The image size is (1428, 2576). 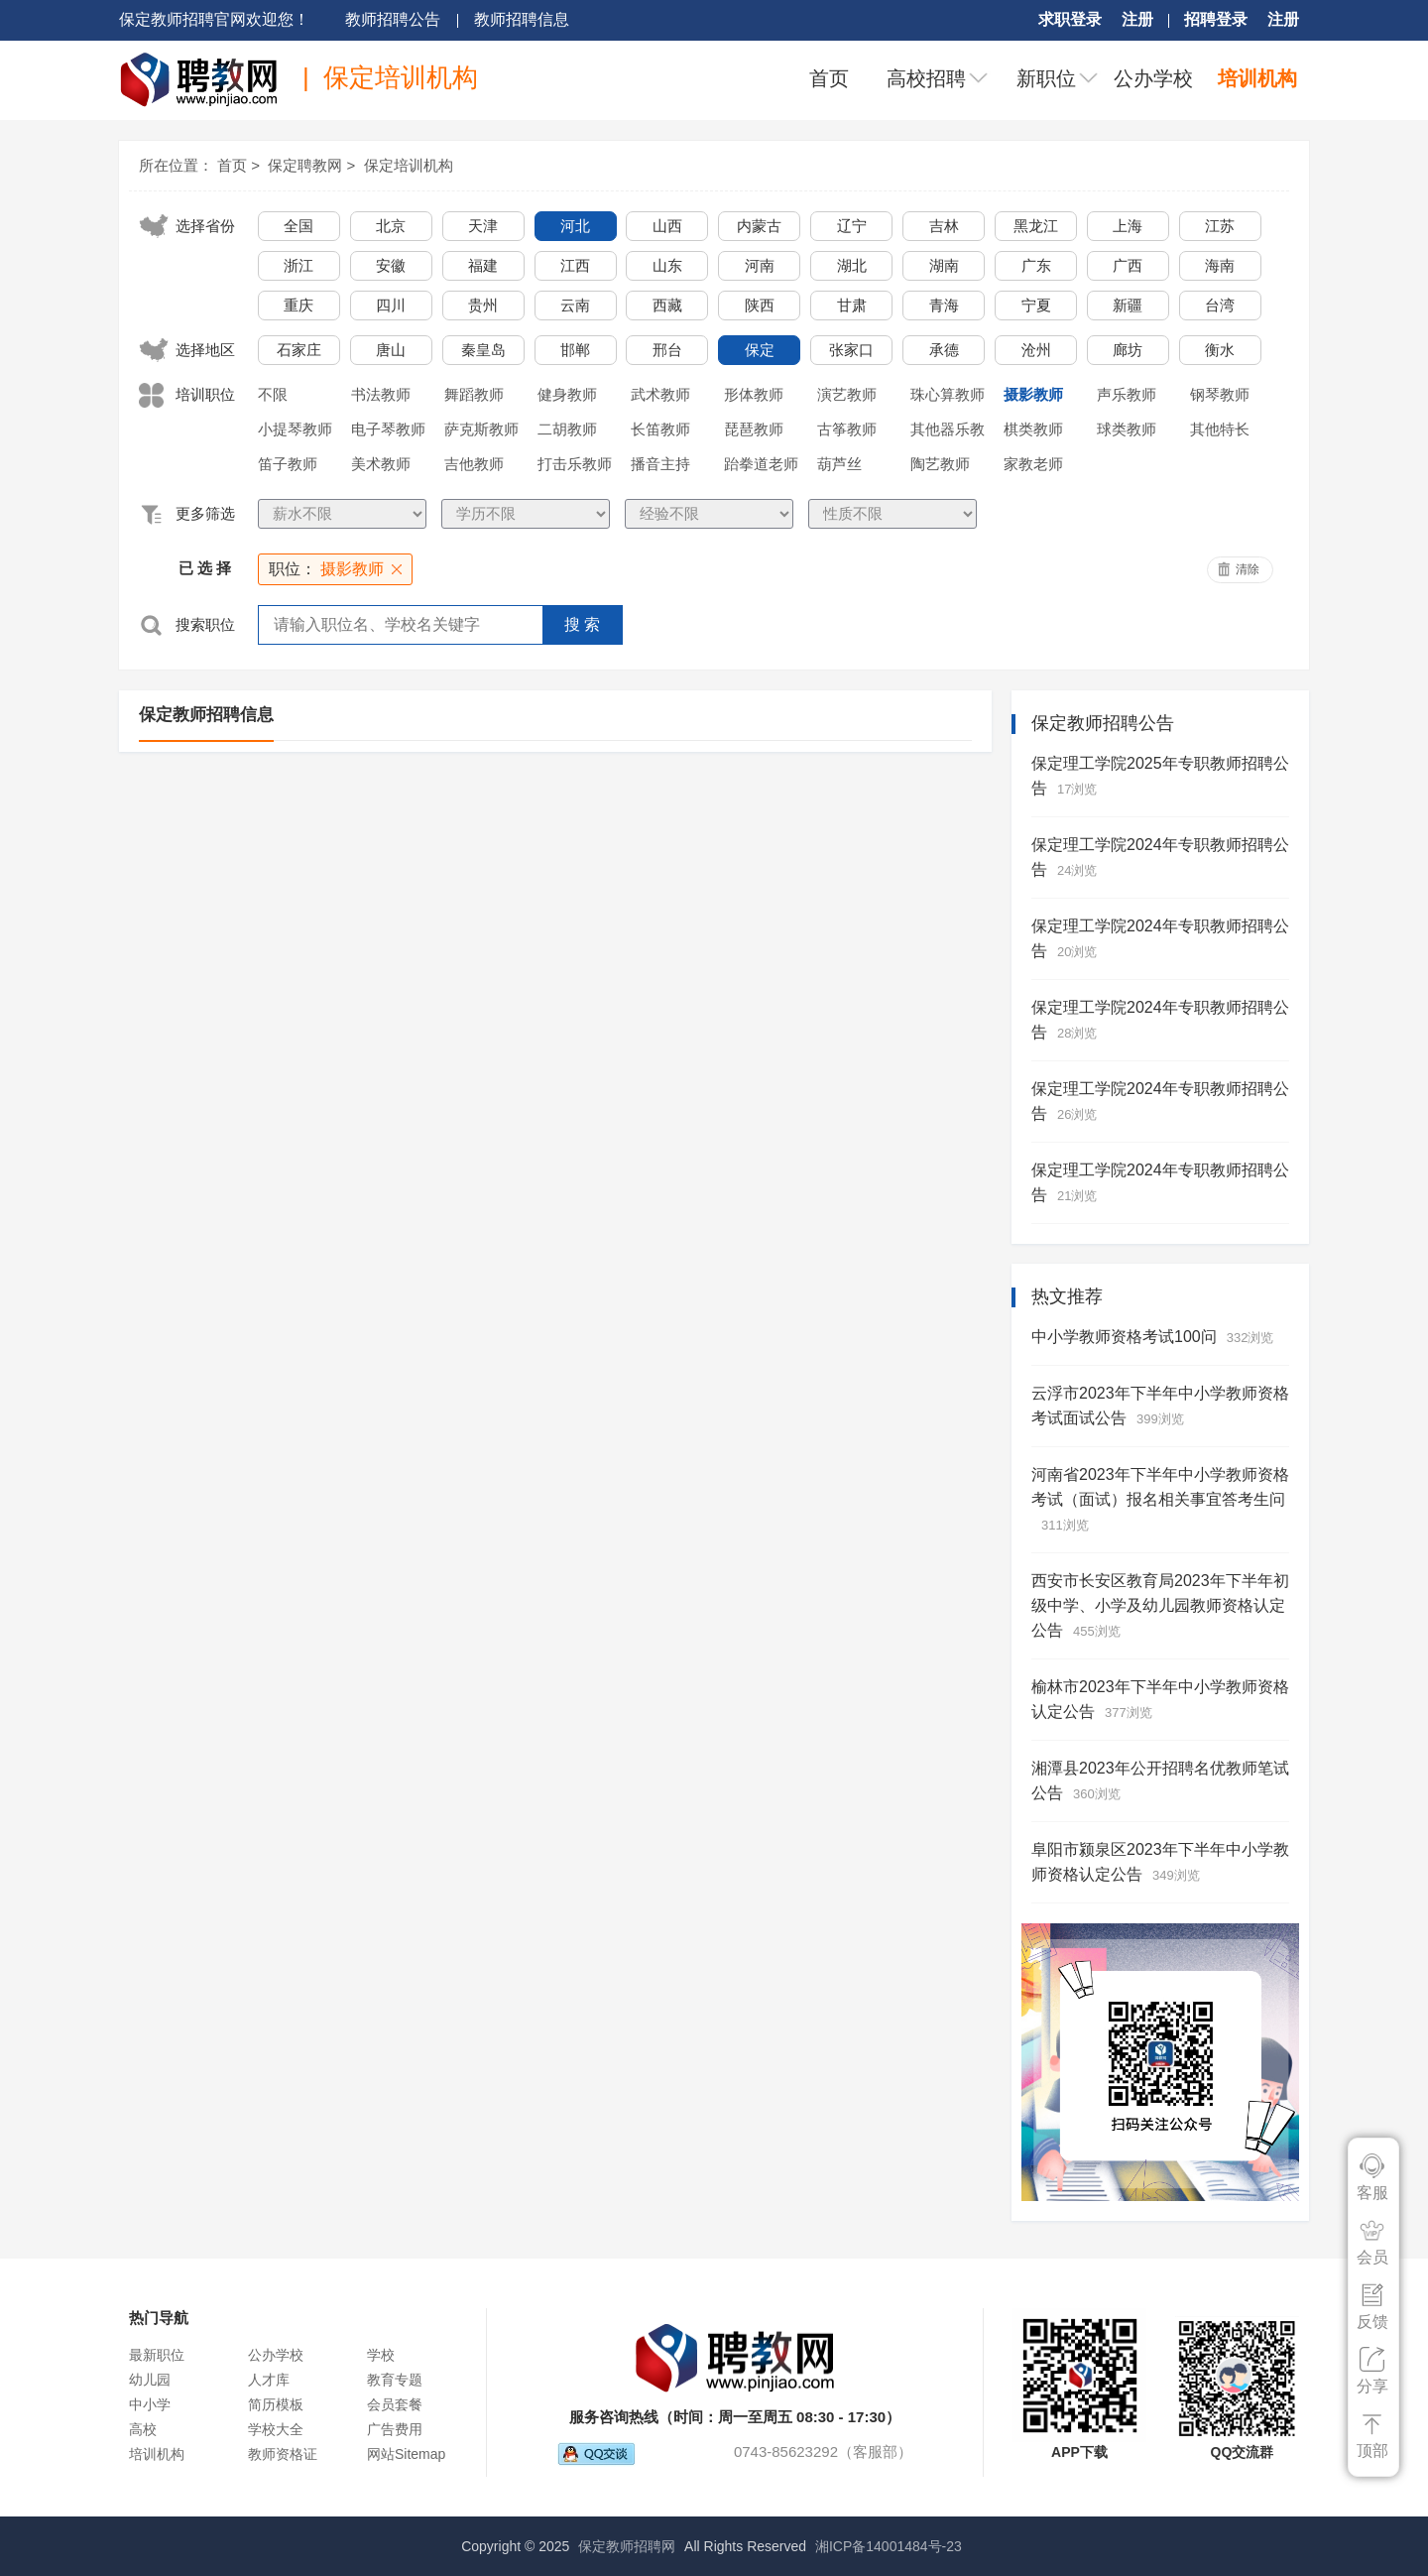 I want to click on 西藏, so click(x=667, y=305).